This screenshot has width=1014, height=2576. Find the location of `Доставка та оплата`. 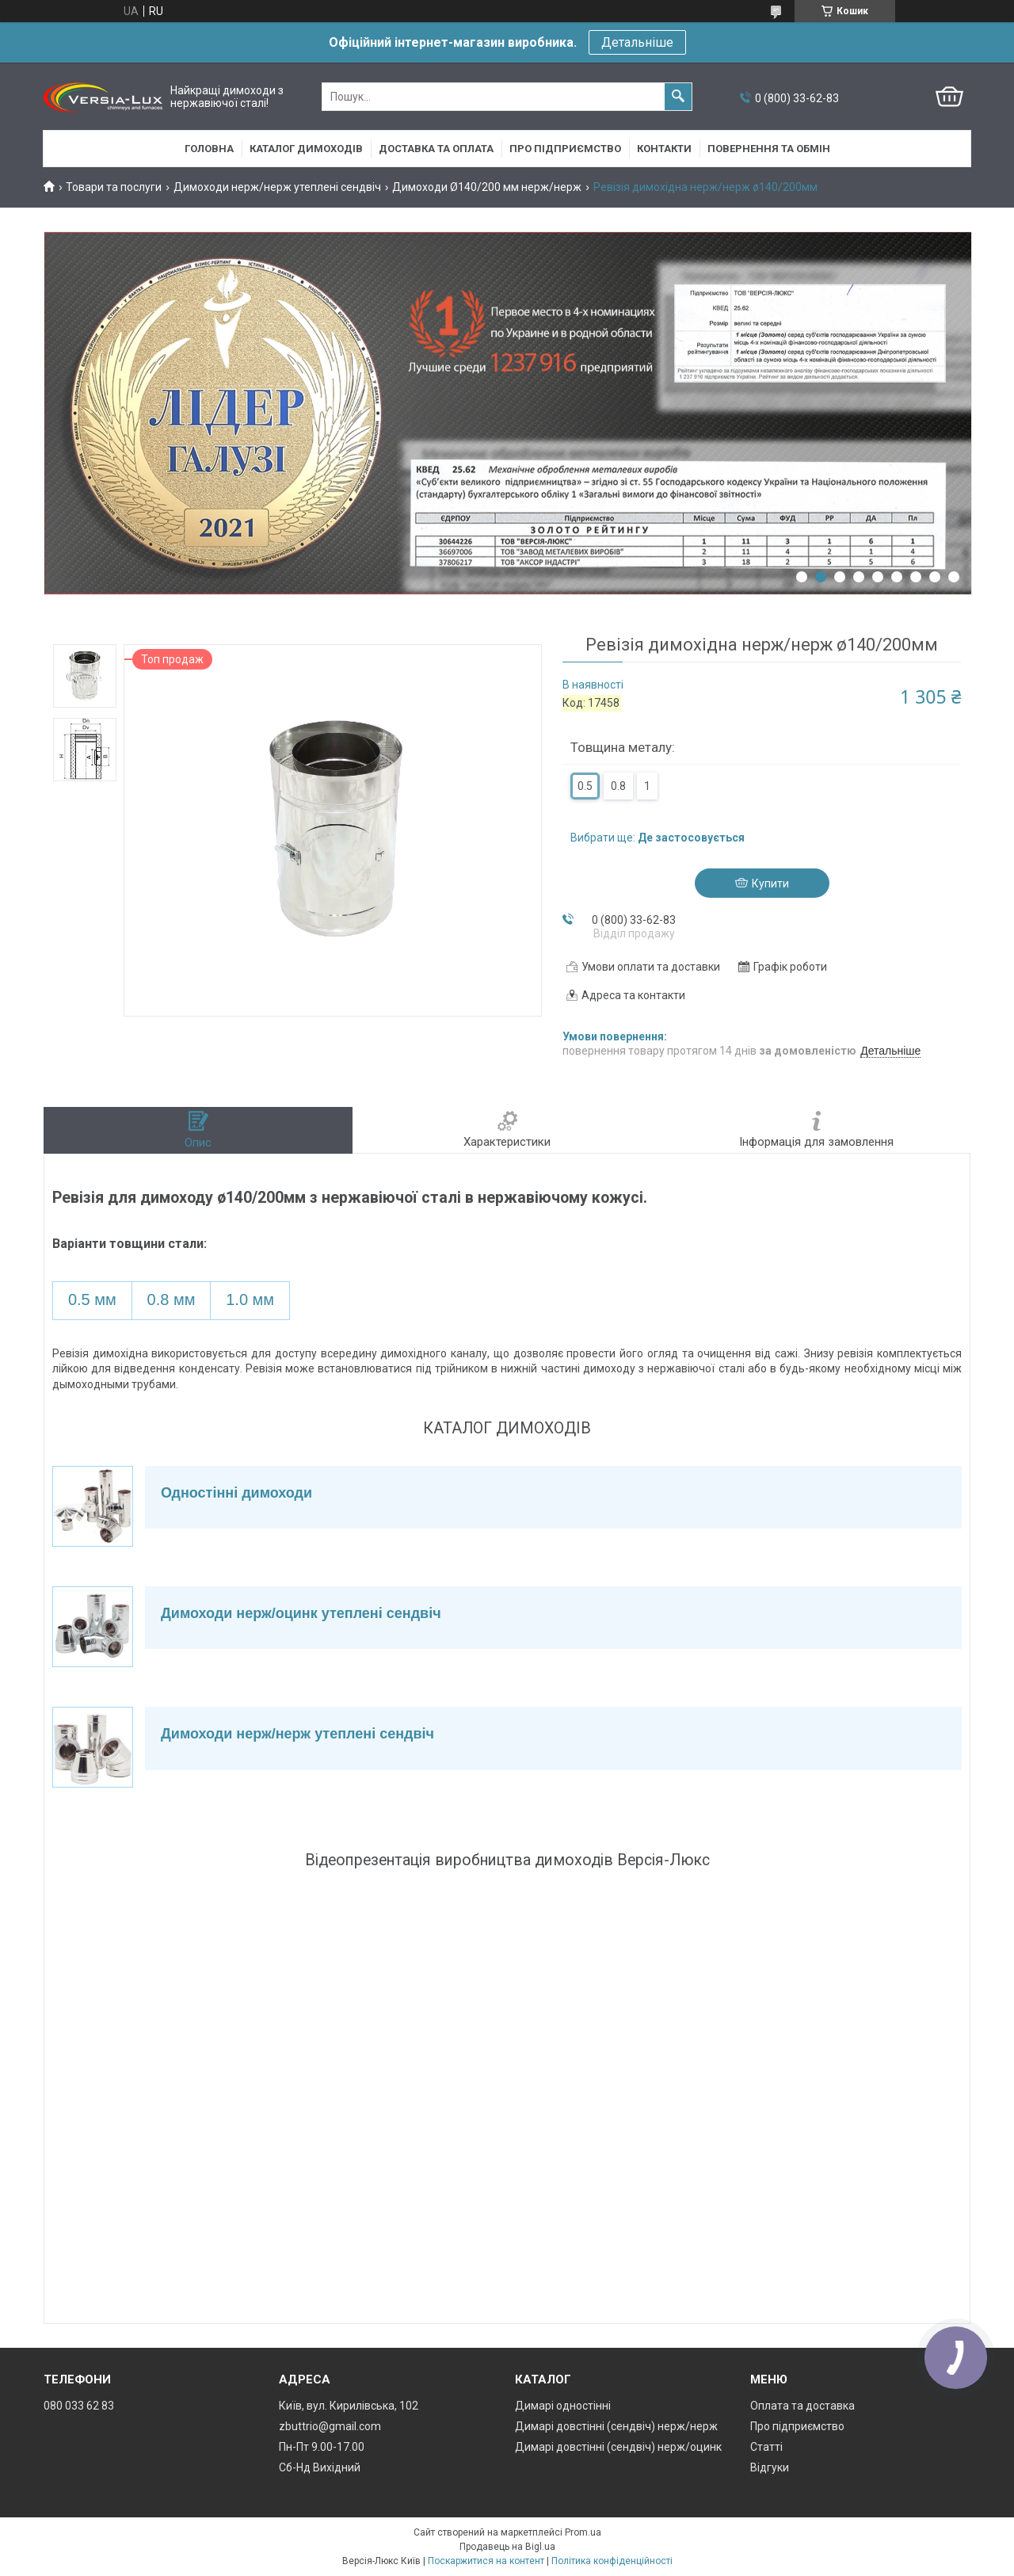

Доставка та оплата is located at coordinates (436, 149).